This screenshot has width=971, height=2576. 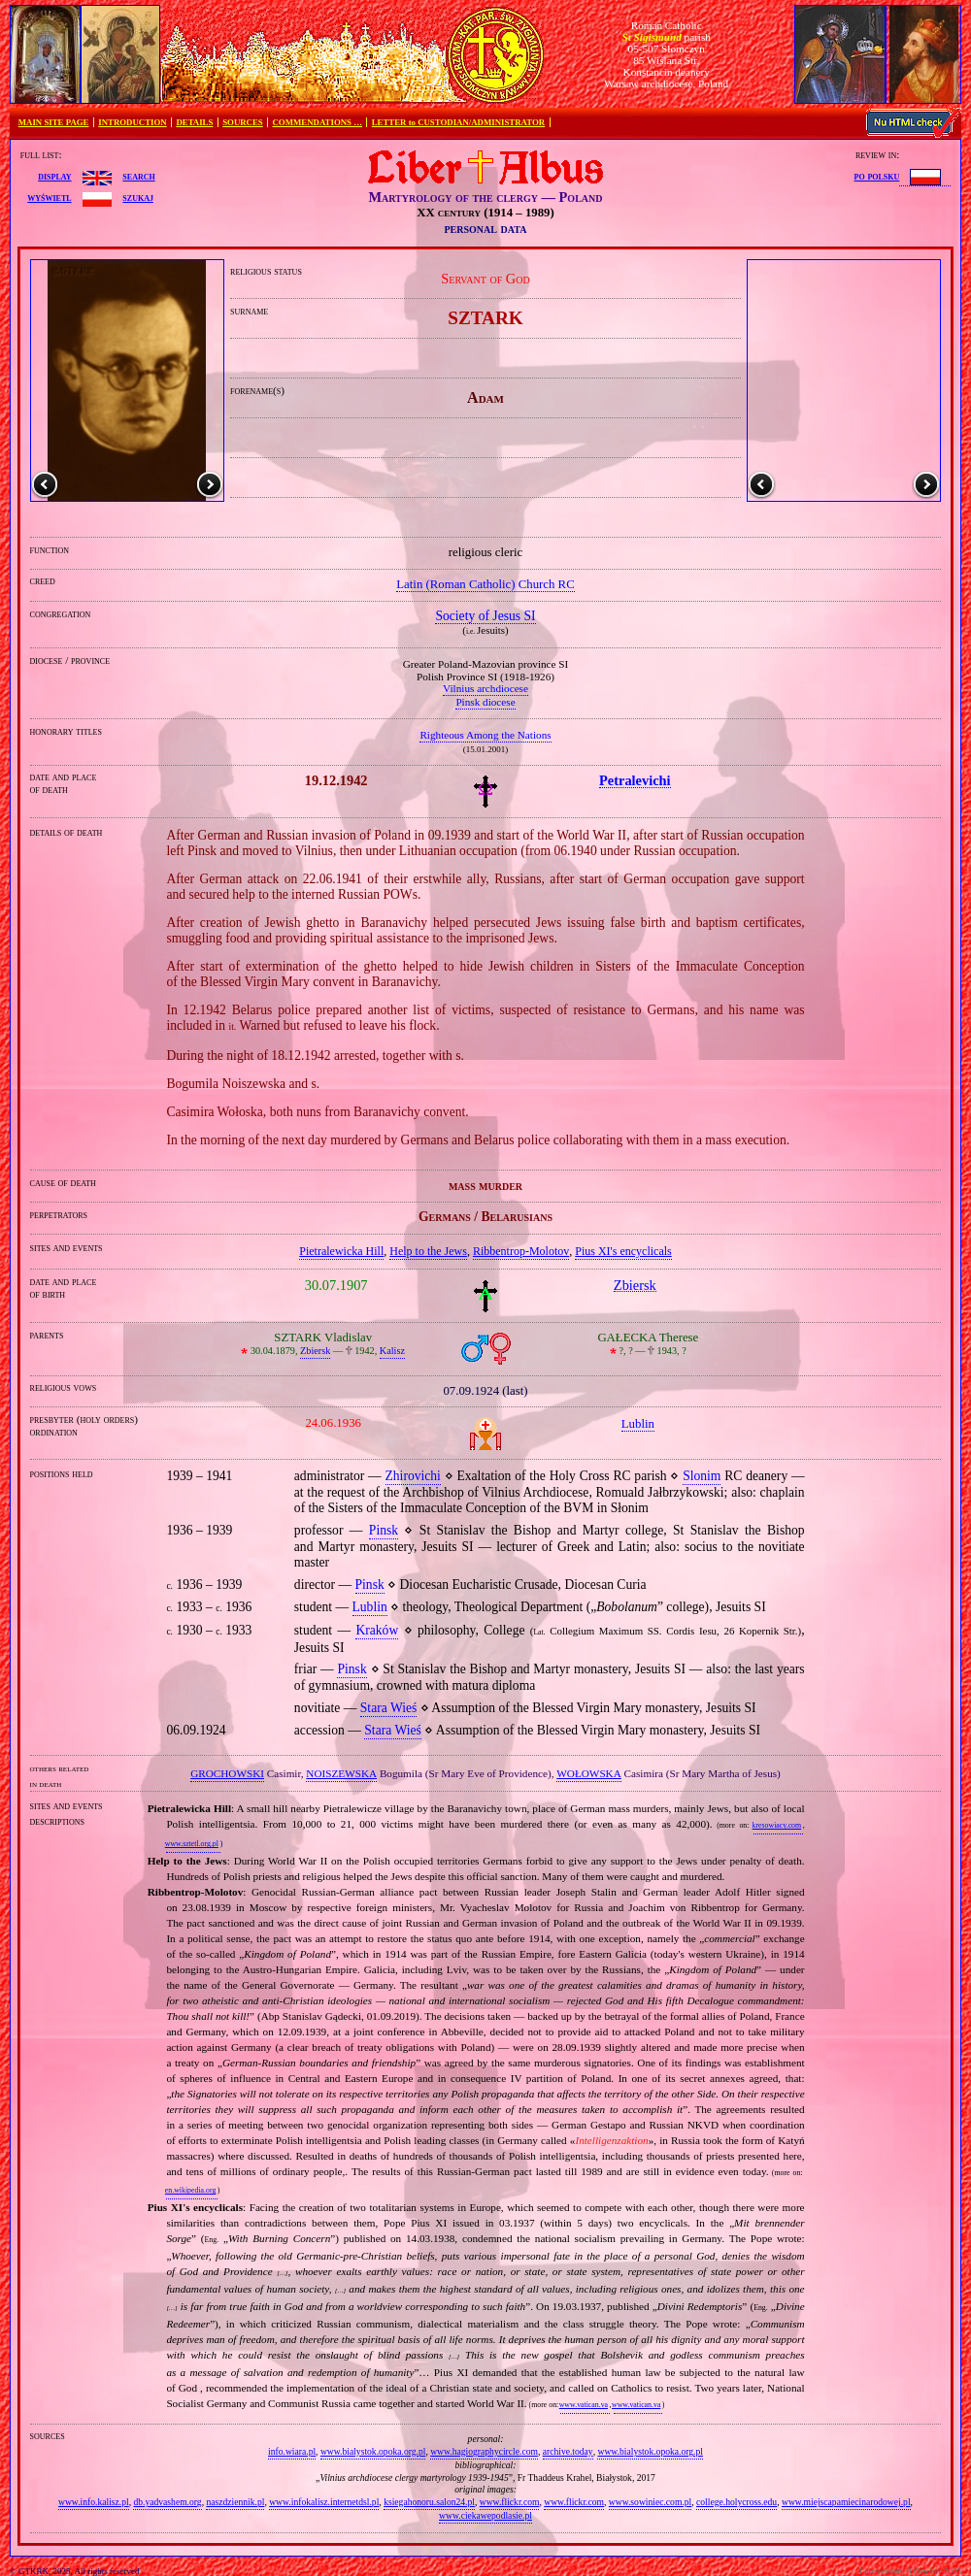 I want to click on display, so click(x=54, y=176).